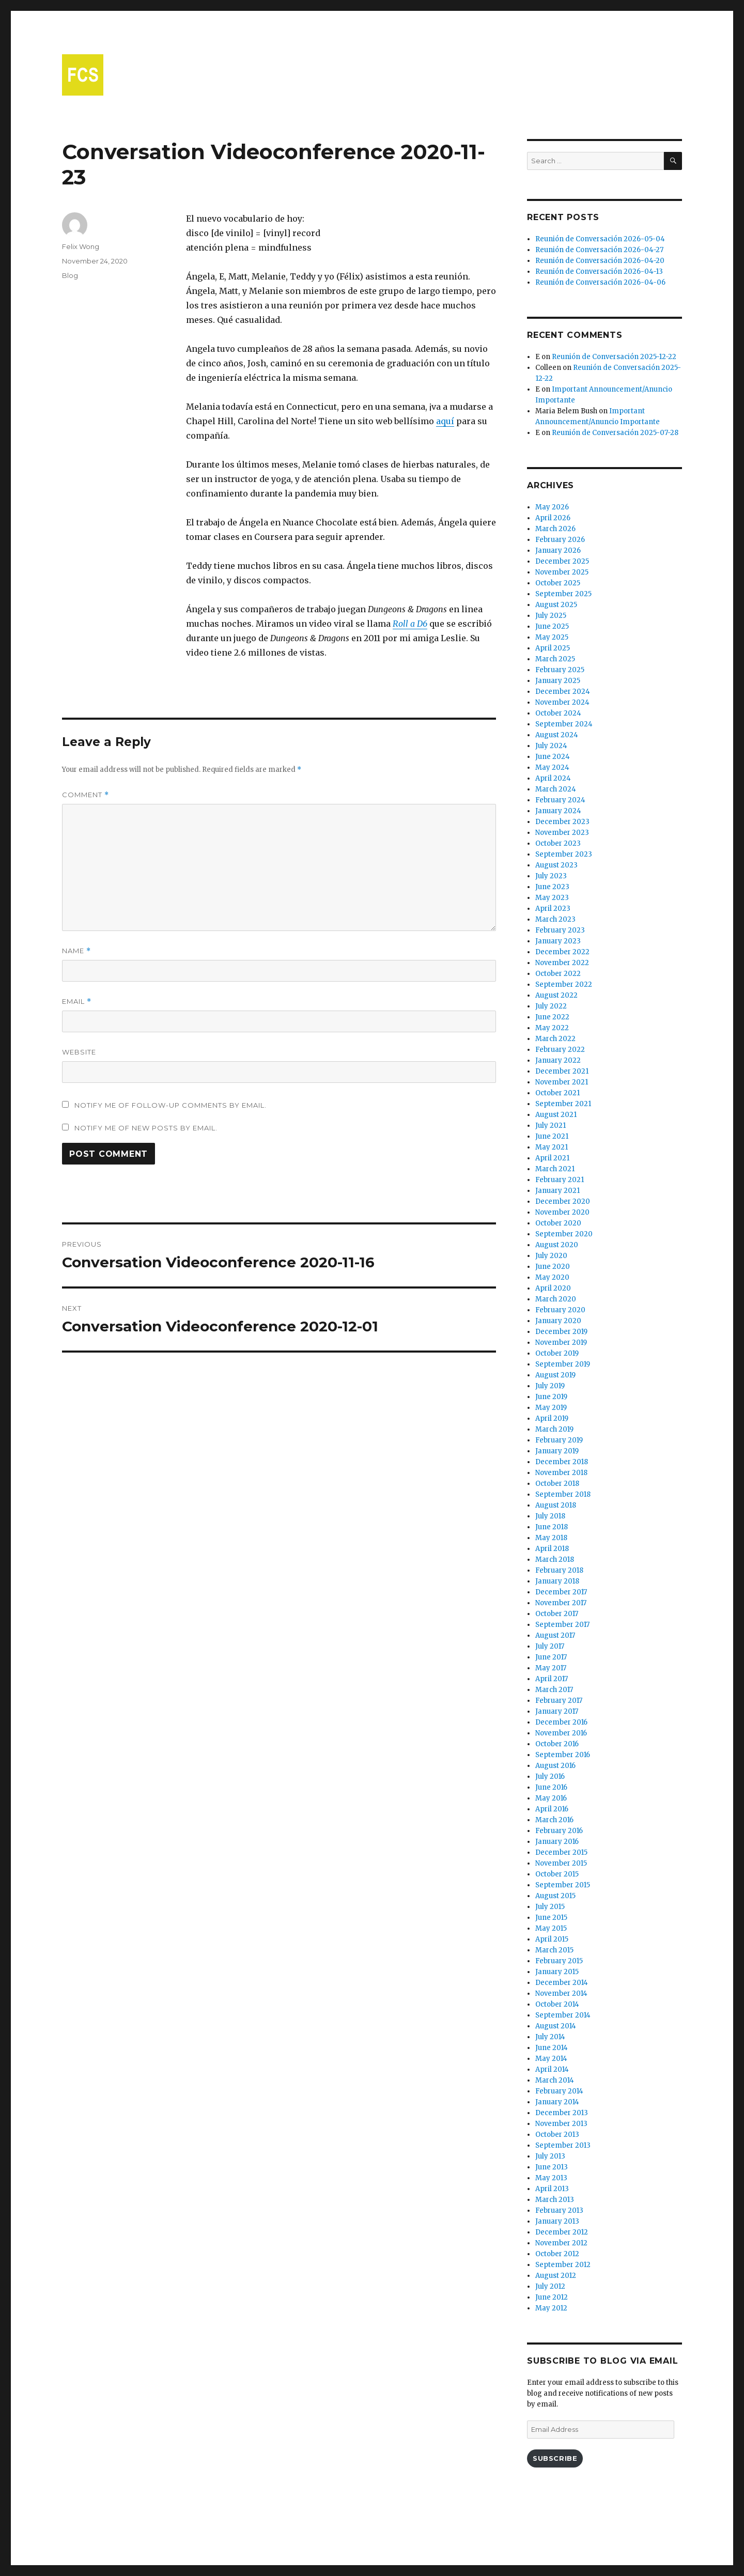 Image resolution: width=744 pixels, height=2576 pixels. Describe the element at coordinates (550, 1516) in the screenshot. I see `July 2018` at that location.